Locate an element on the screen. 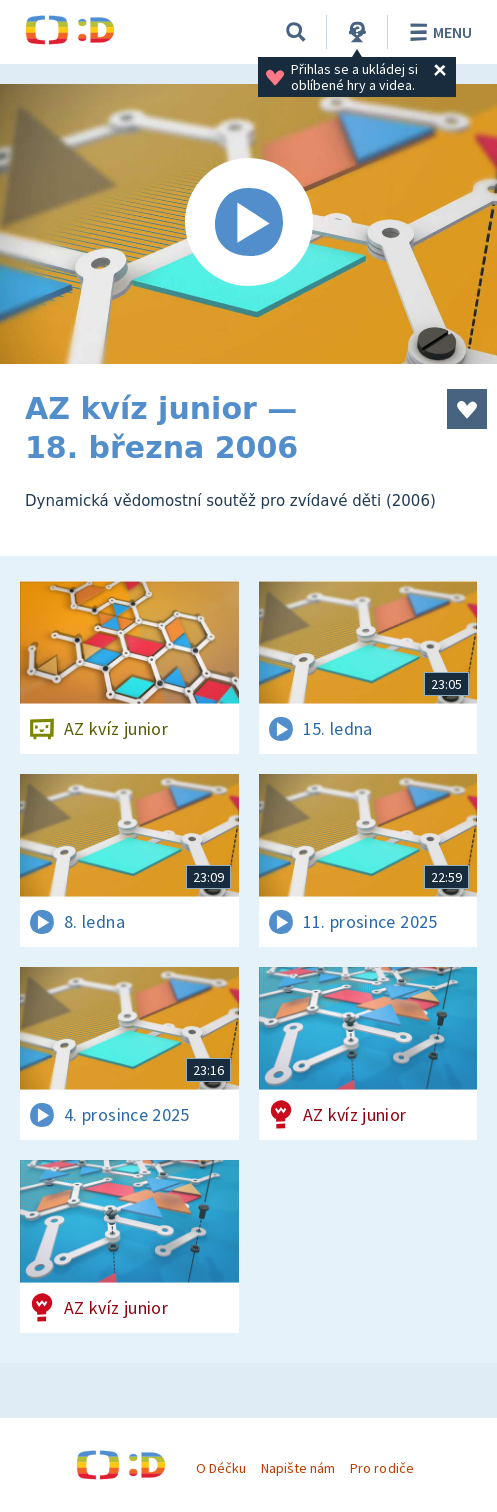 This screenshot has width=497, height=1512. [Vyhledávání] is located at coordinates (296, 32).